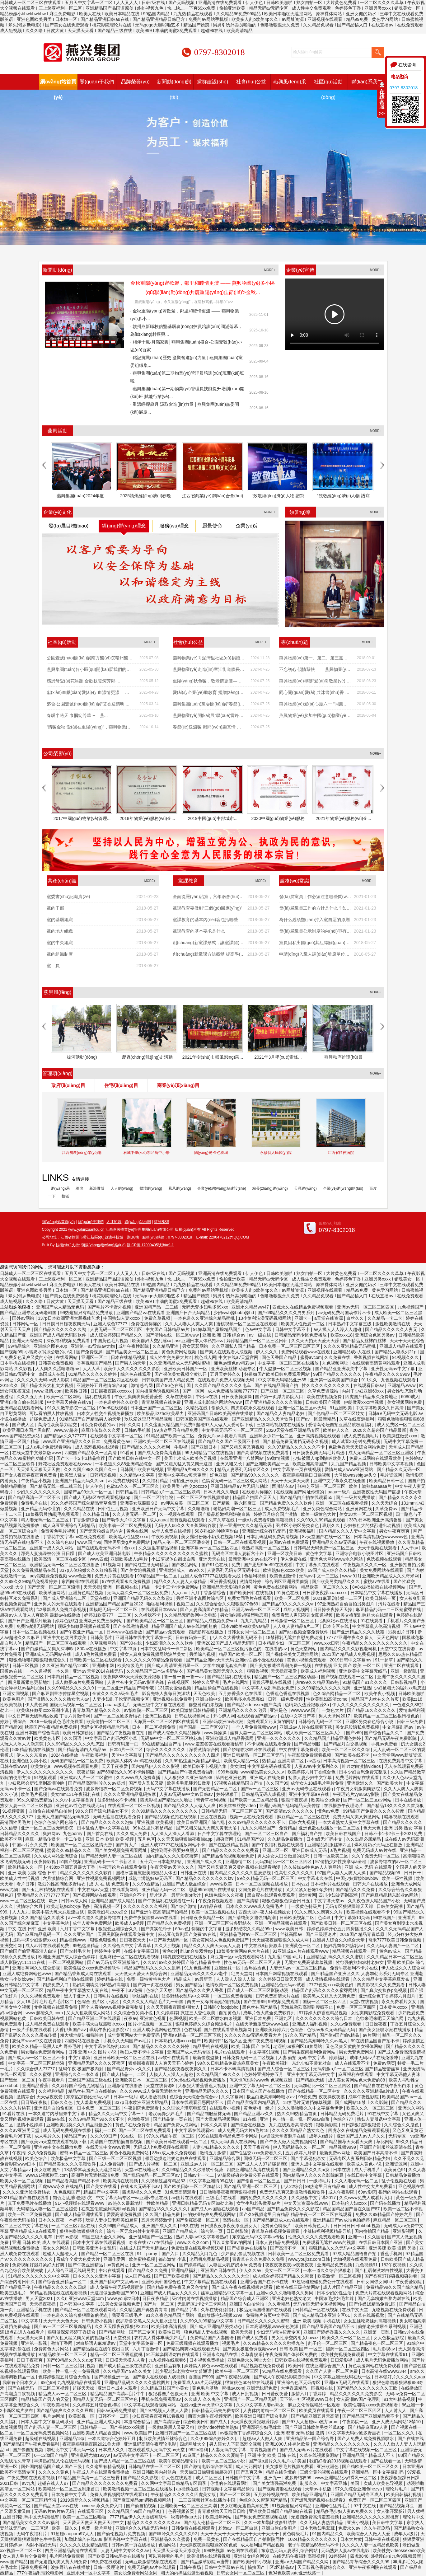 This screenshot has height=2576, width=426. I want to click on 国产黑丝一区二区, so click(18, 2079).